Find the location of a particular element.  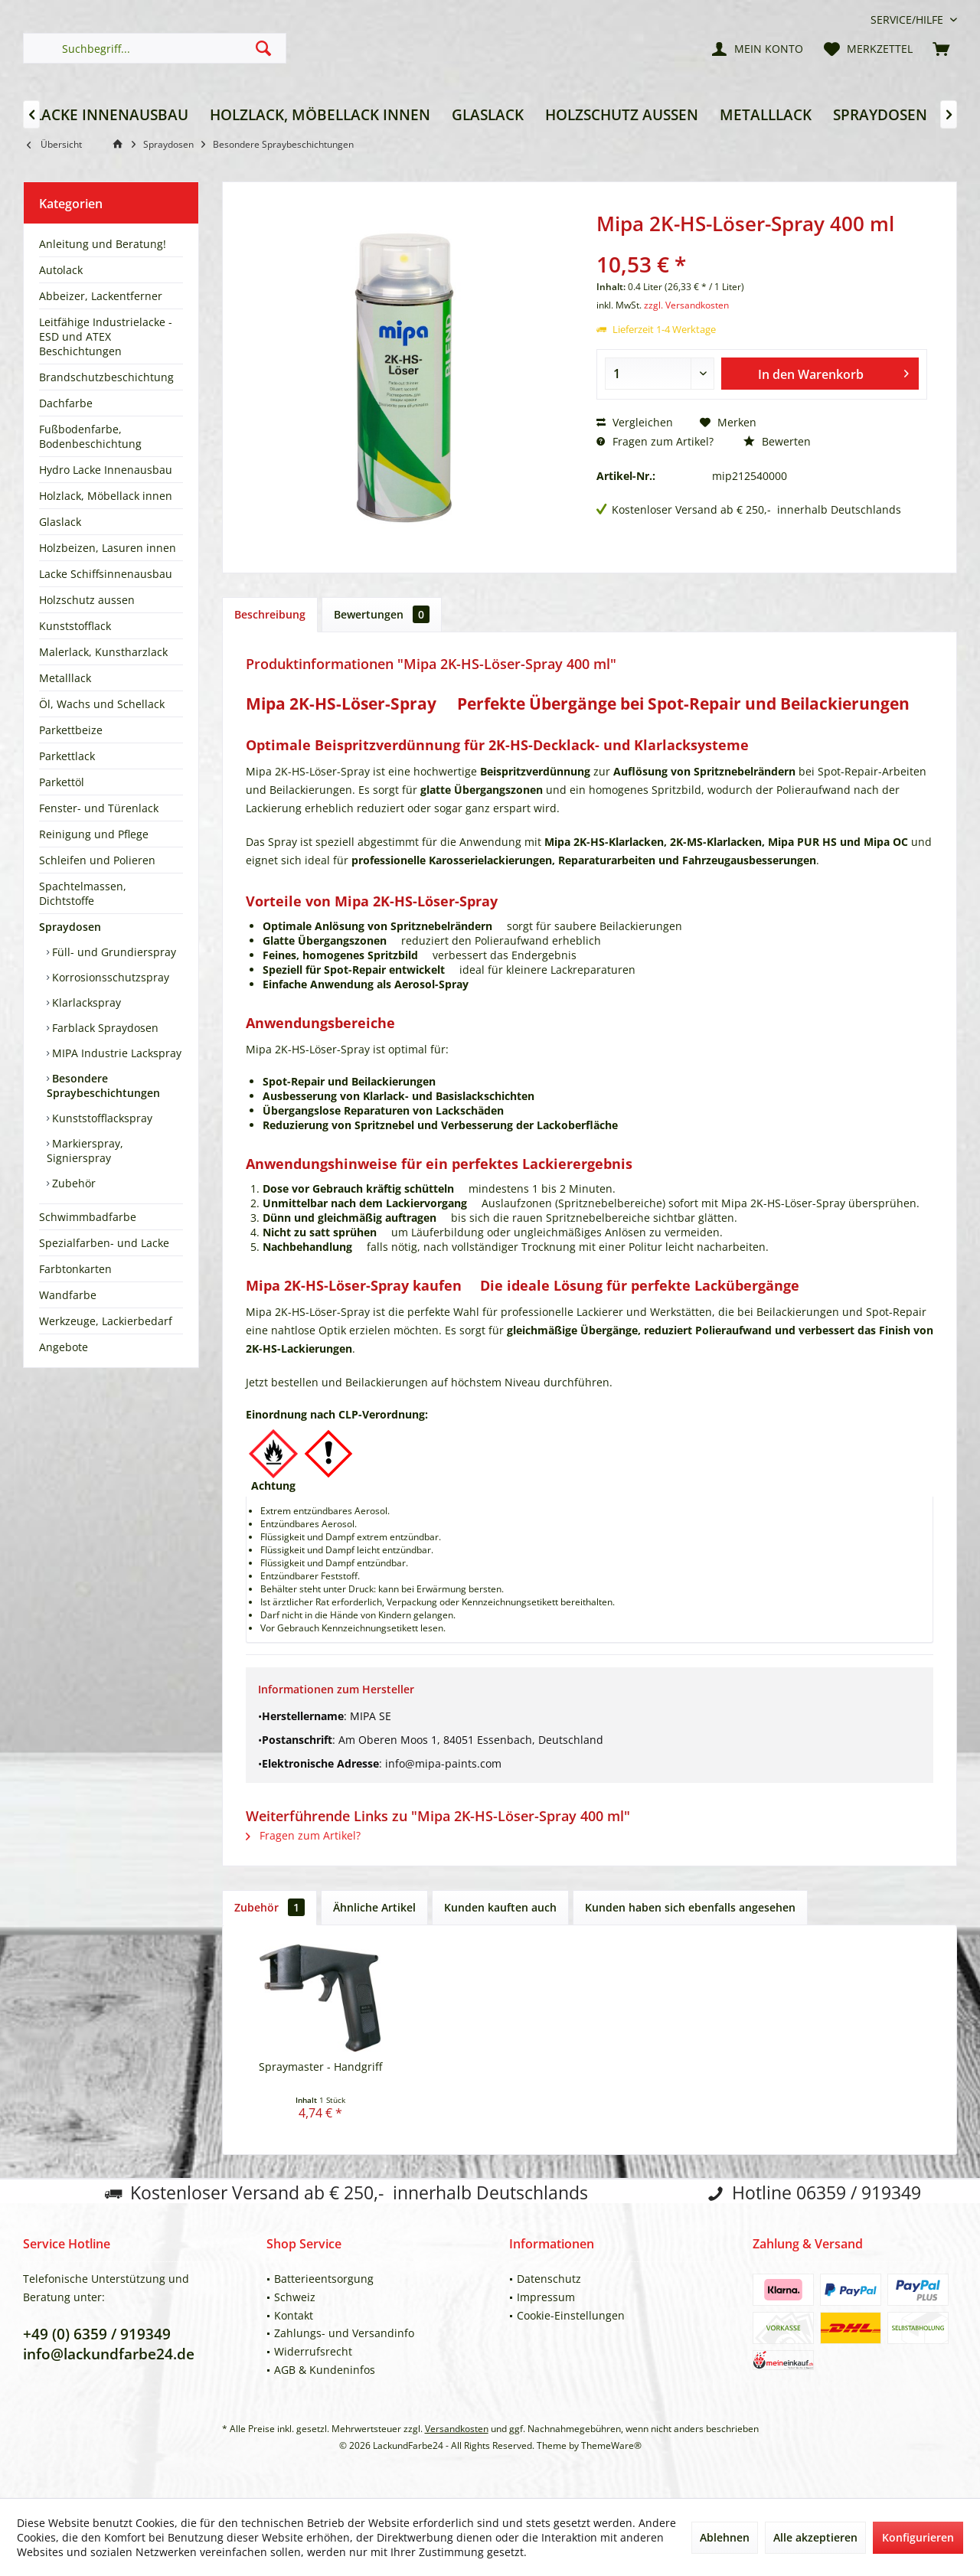

Kunststofflack is located at coordinates (75, 626).